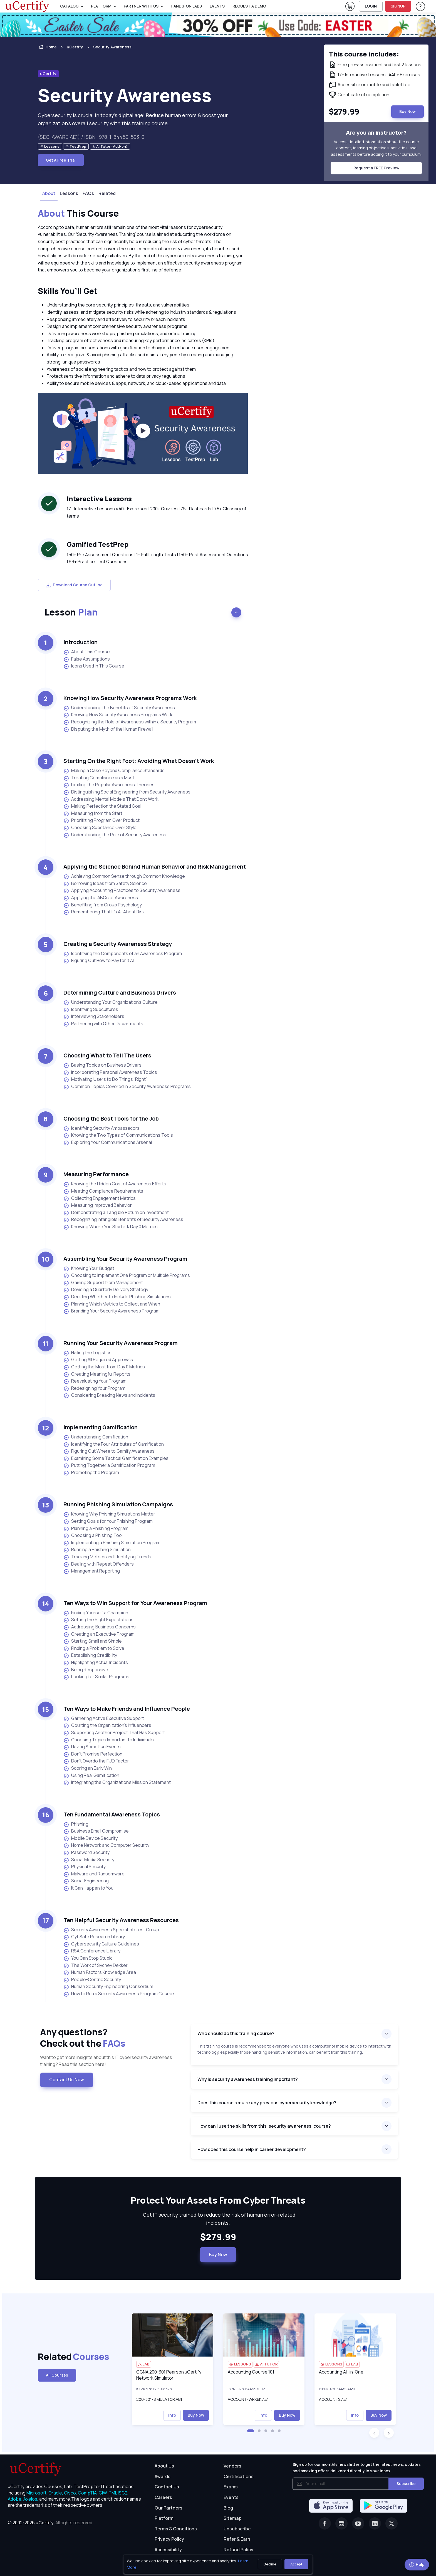  What do you see at coordinates (109, 1514) in the screenshot?
I see `Knowing Why Phishing Simulations Matter [listitem]` at bounding box center [109, 1514].